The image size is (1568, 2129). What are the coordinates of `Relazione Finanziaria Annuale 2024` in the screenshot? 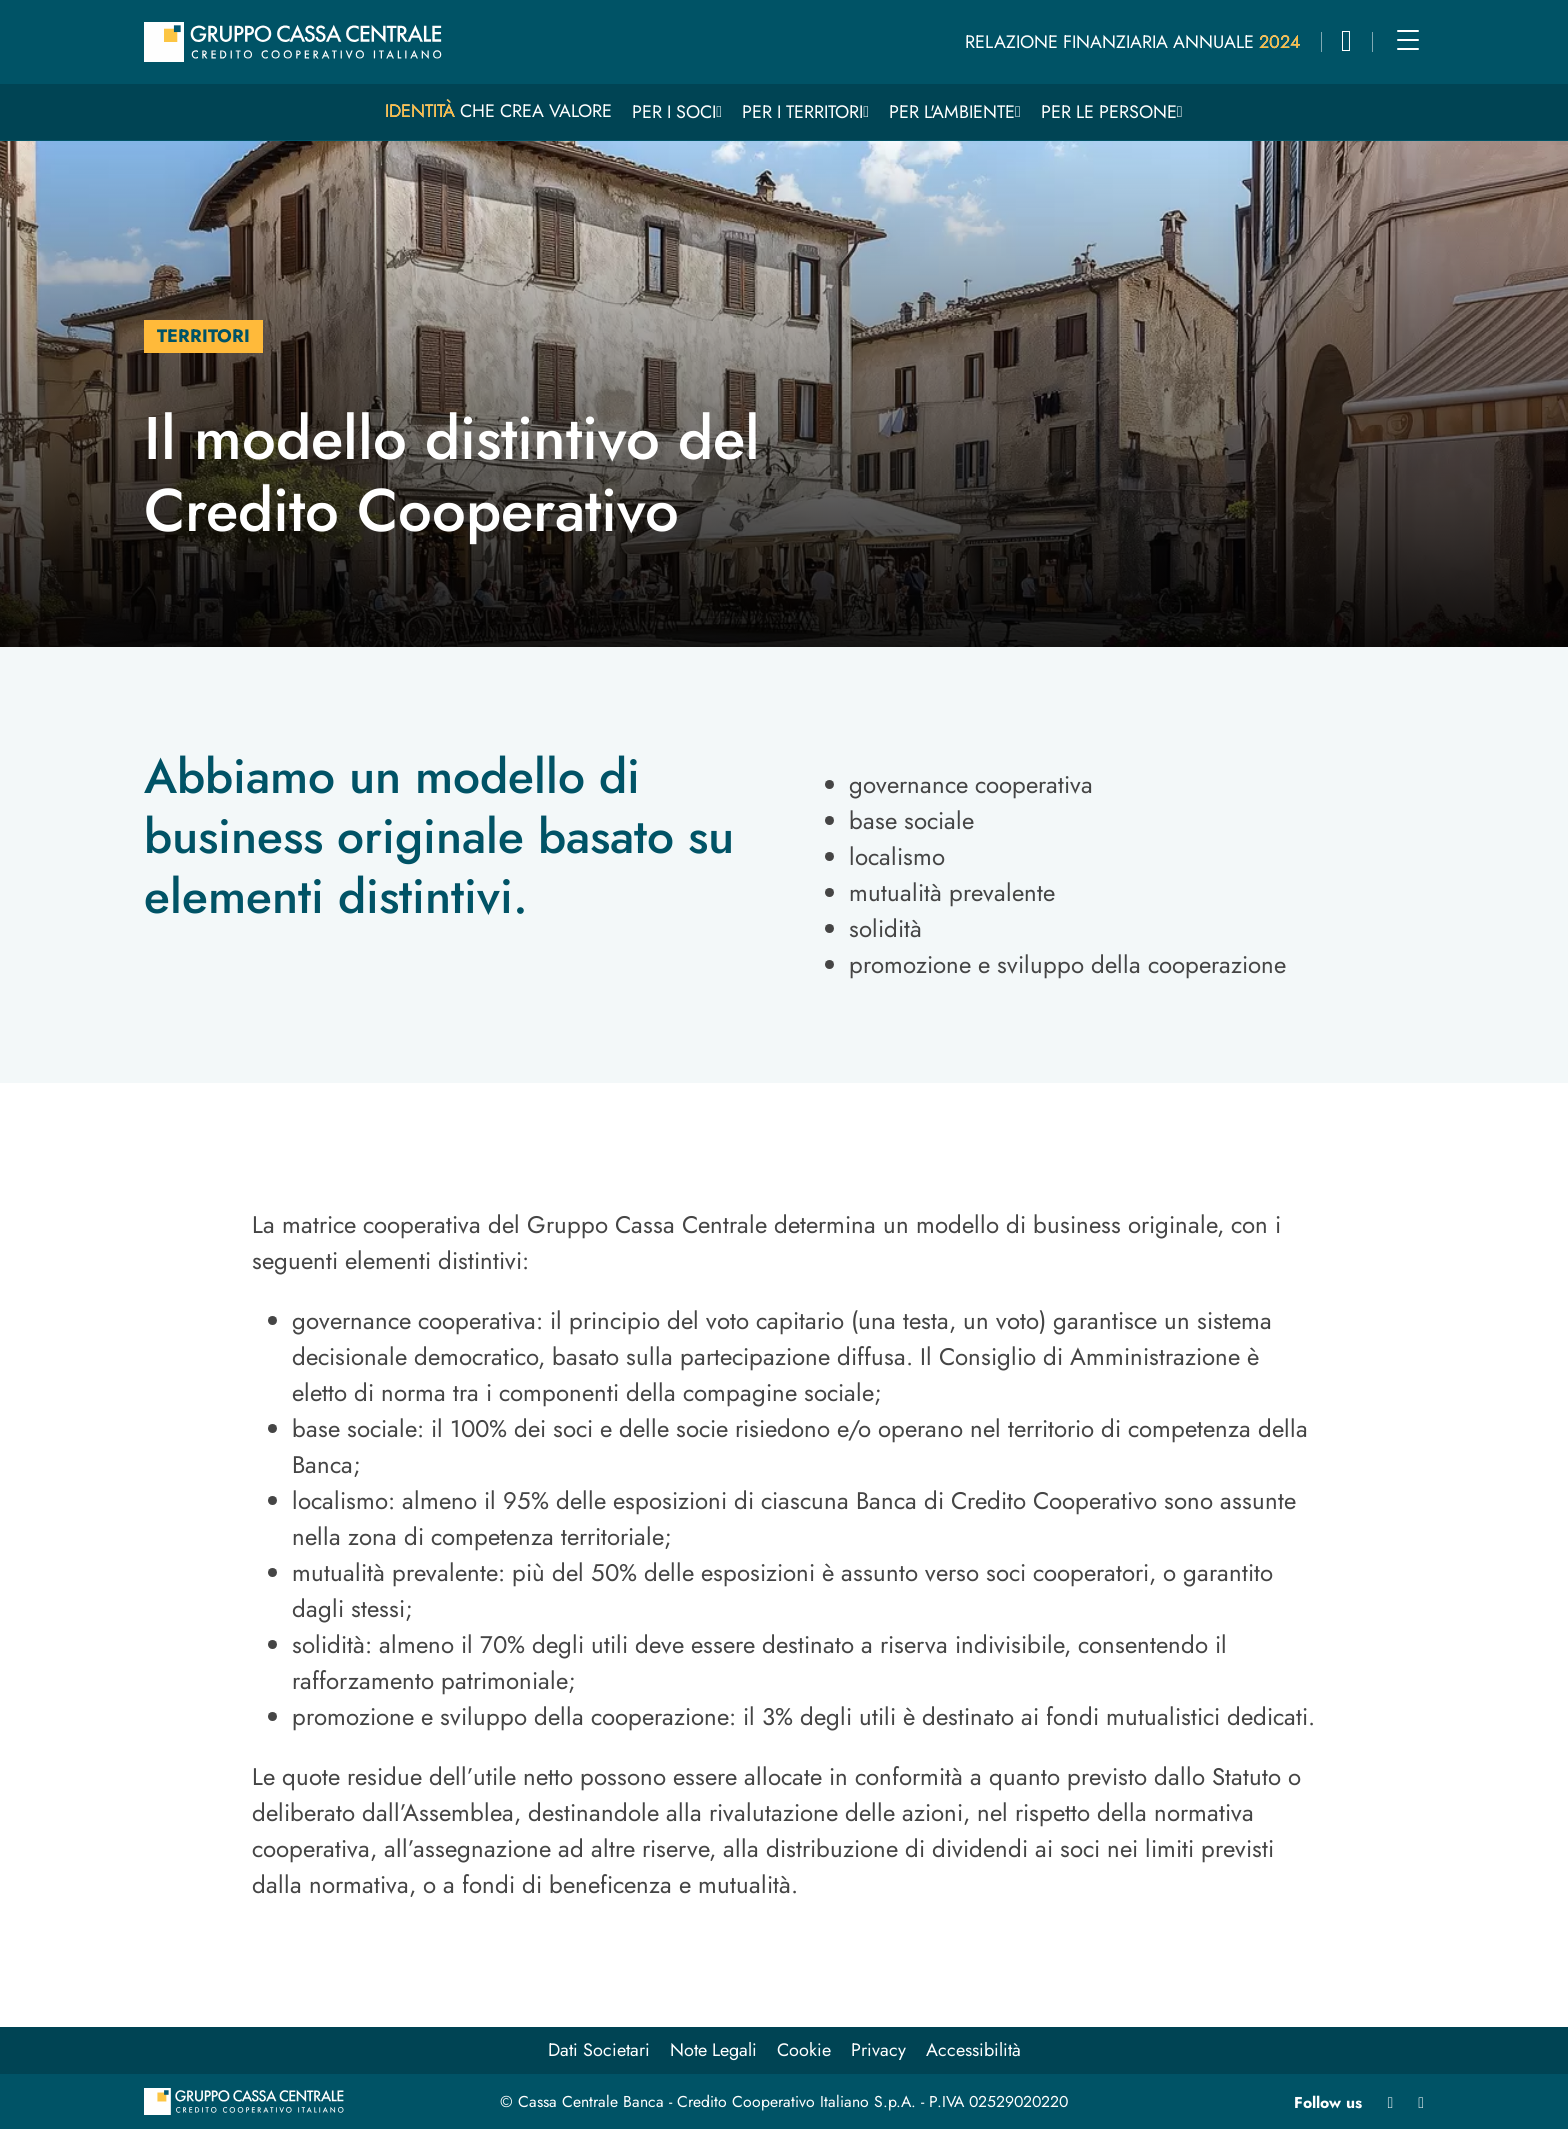 It's located at (1133, 42).